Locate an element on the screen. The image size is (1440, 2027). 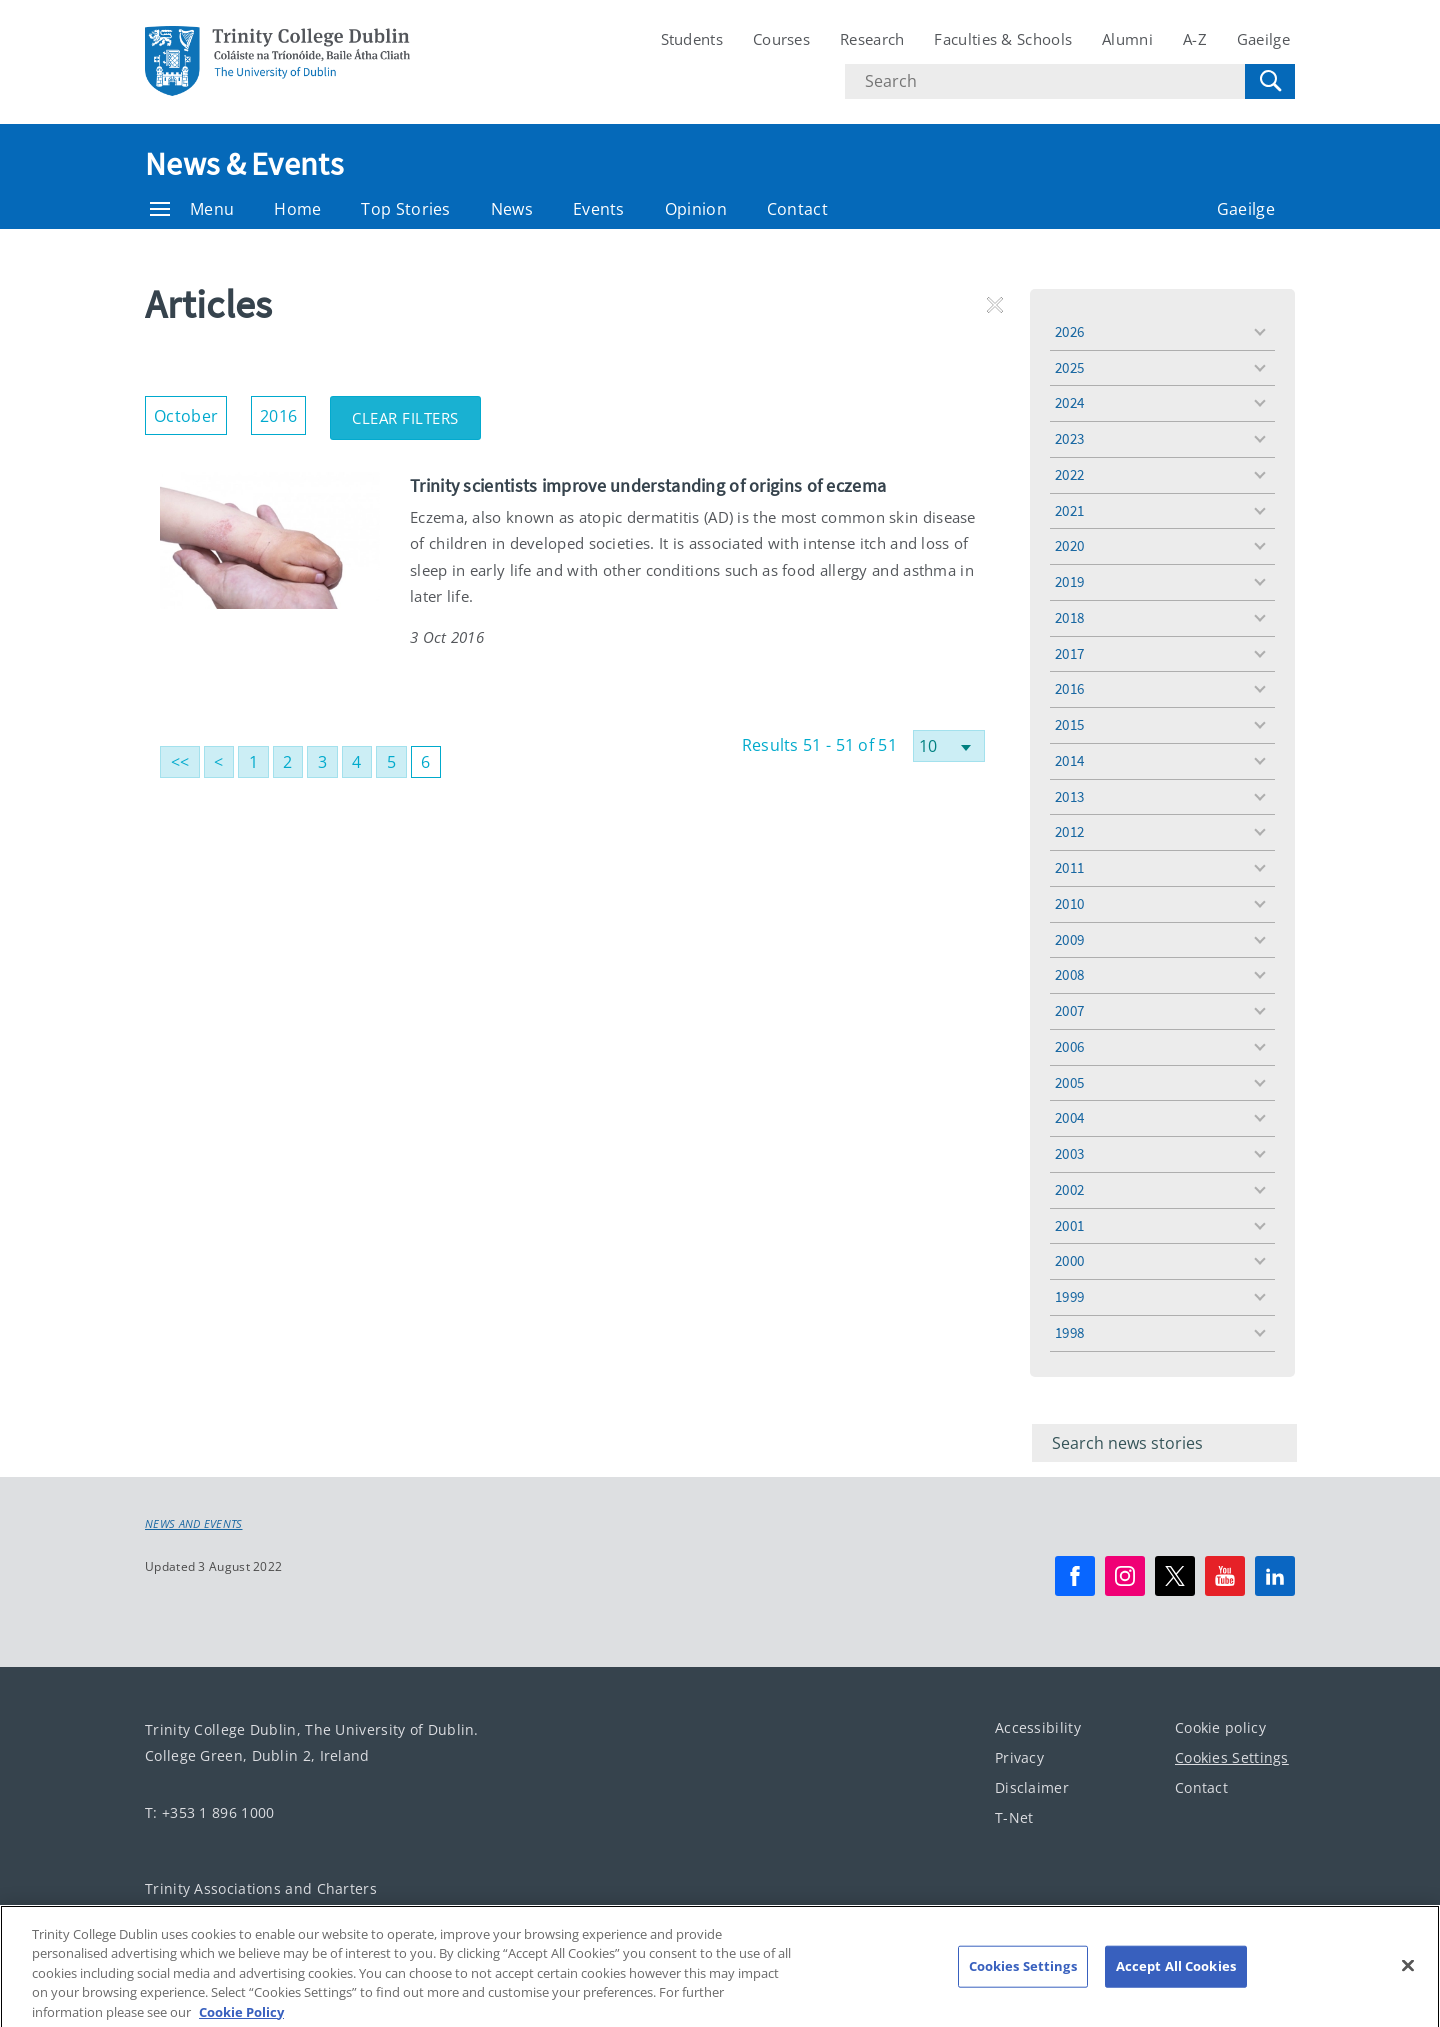
2022 is located at coordinates (1069, 474).